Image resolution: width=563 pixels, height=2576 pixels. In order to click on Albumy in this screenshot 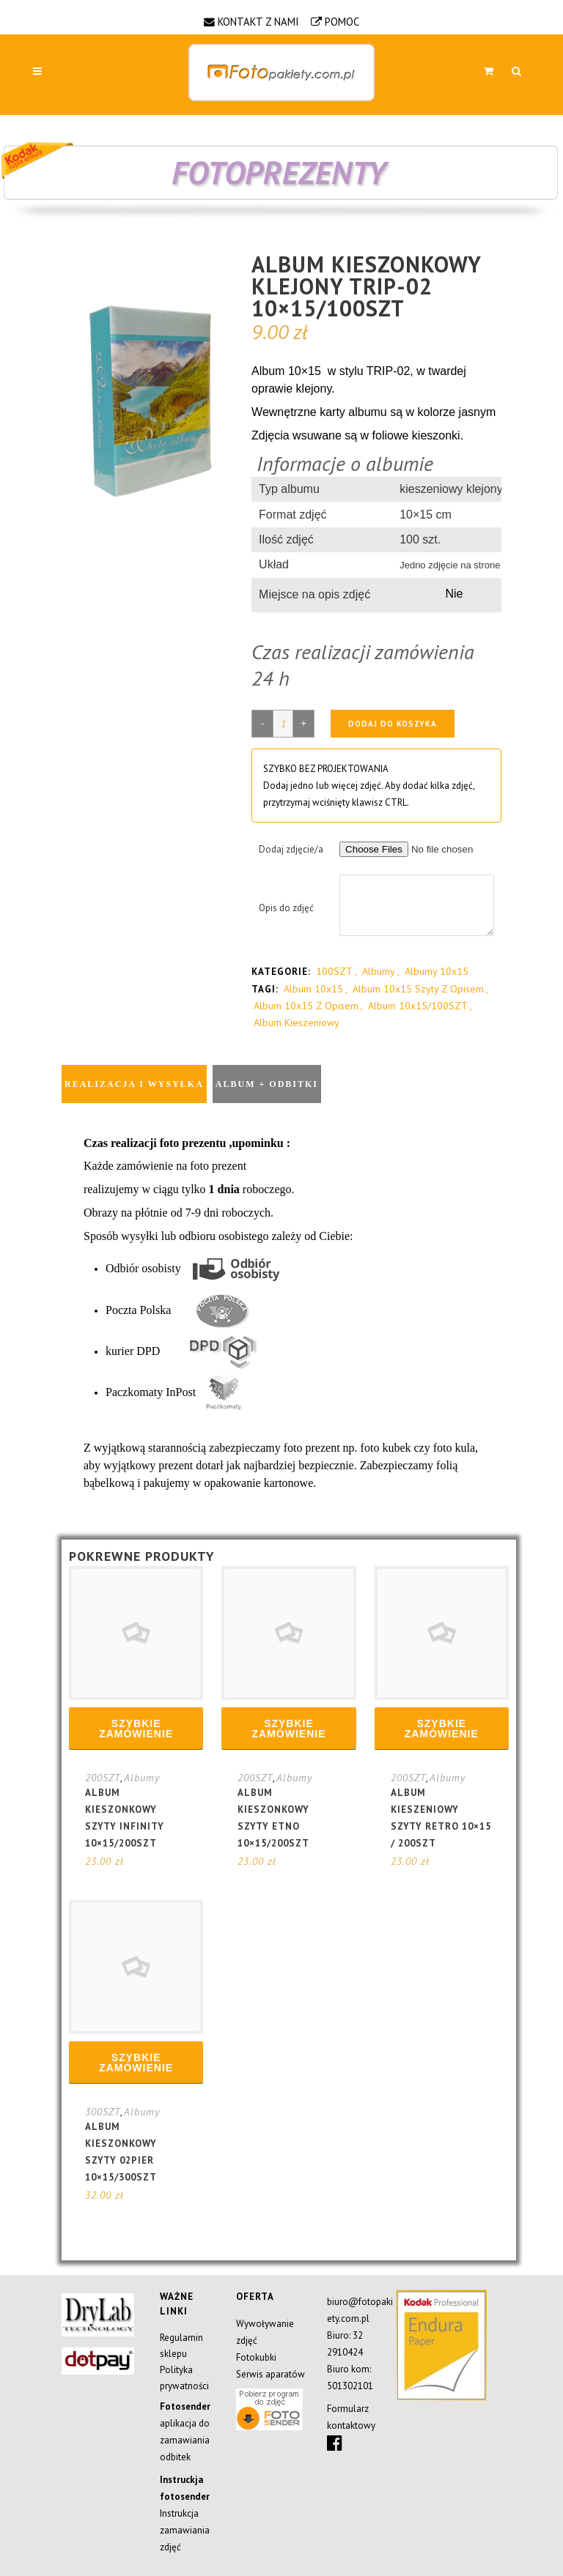, I will do `click(378, 971)`.